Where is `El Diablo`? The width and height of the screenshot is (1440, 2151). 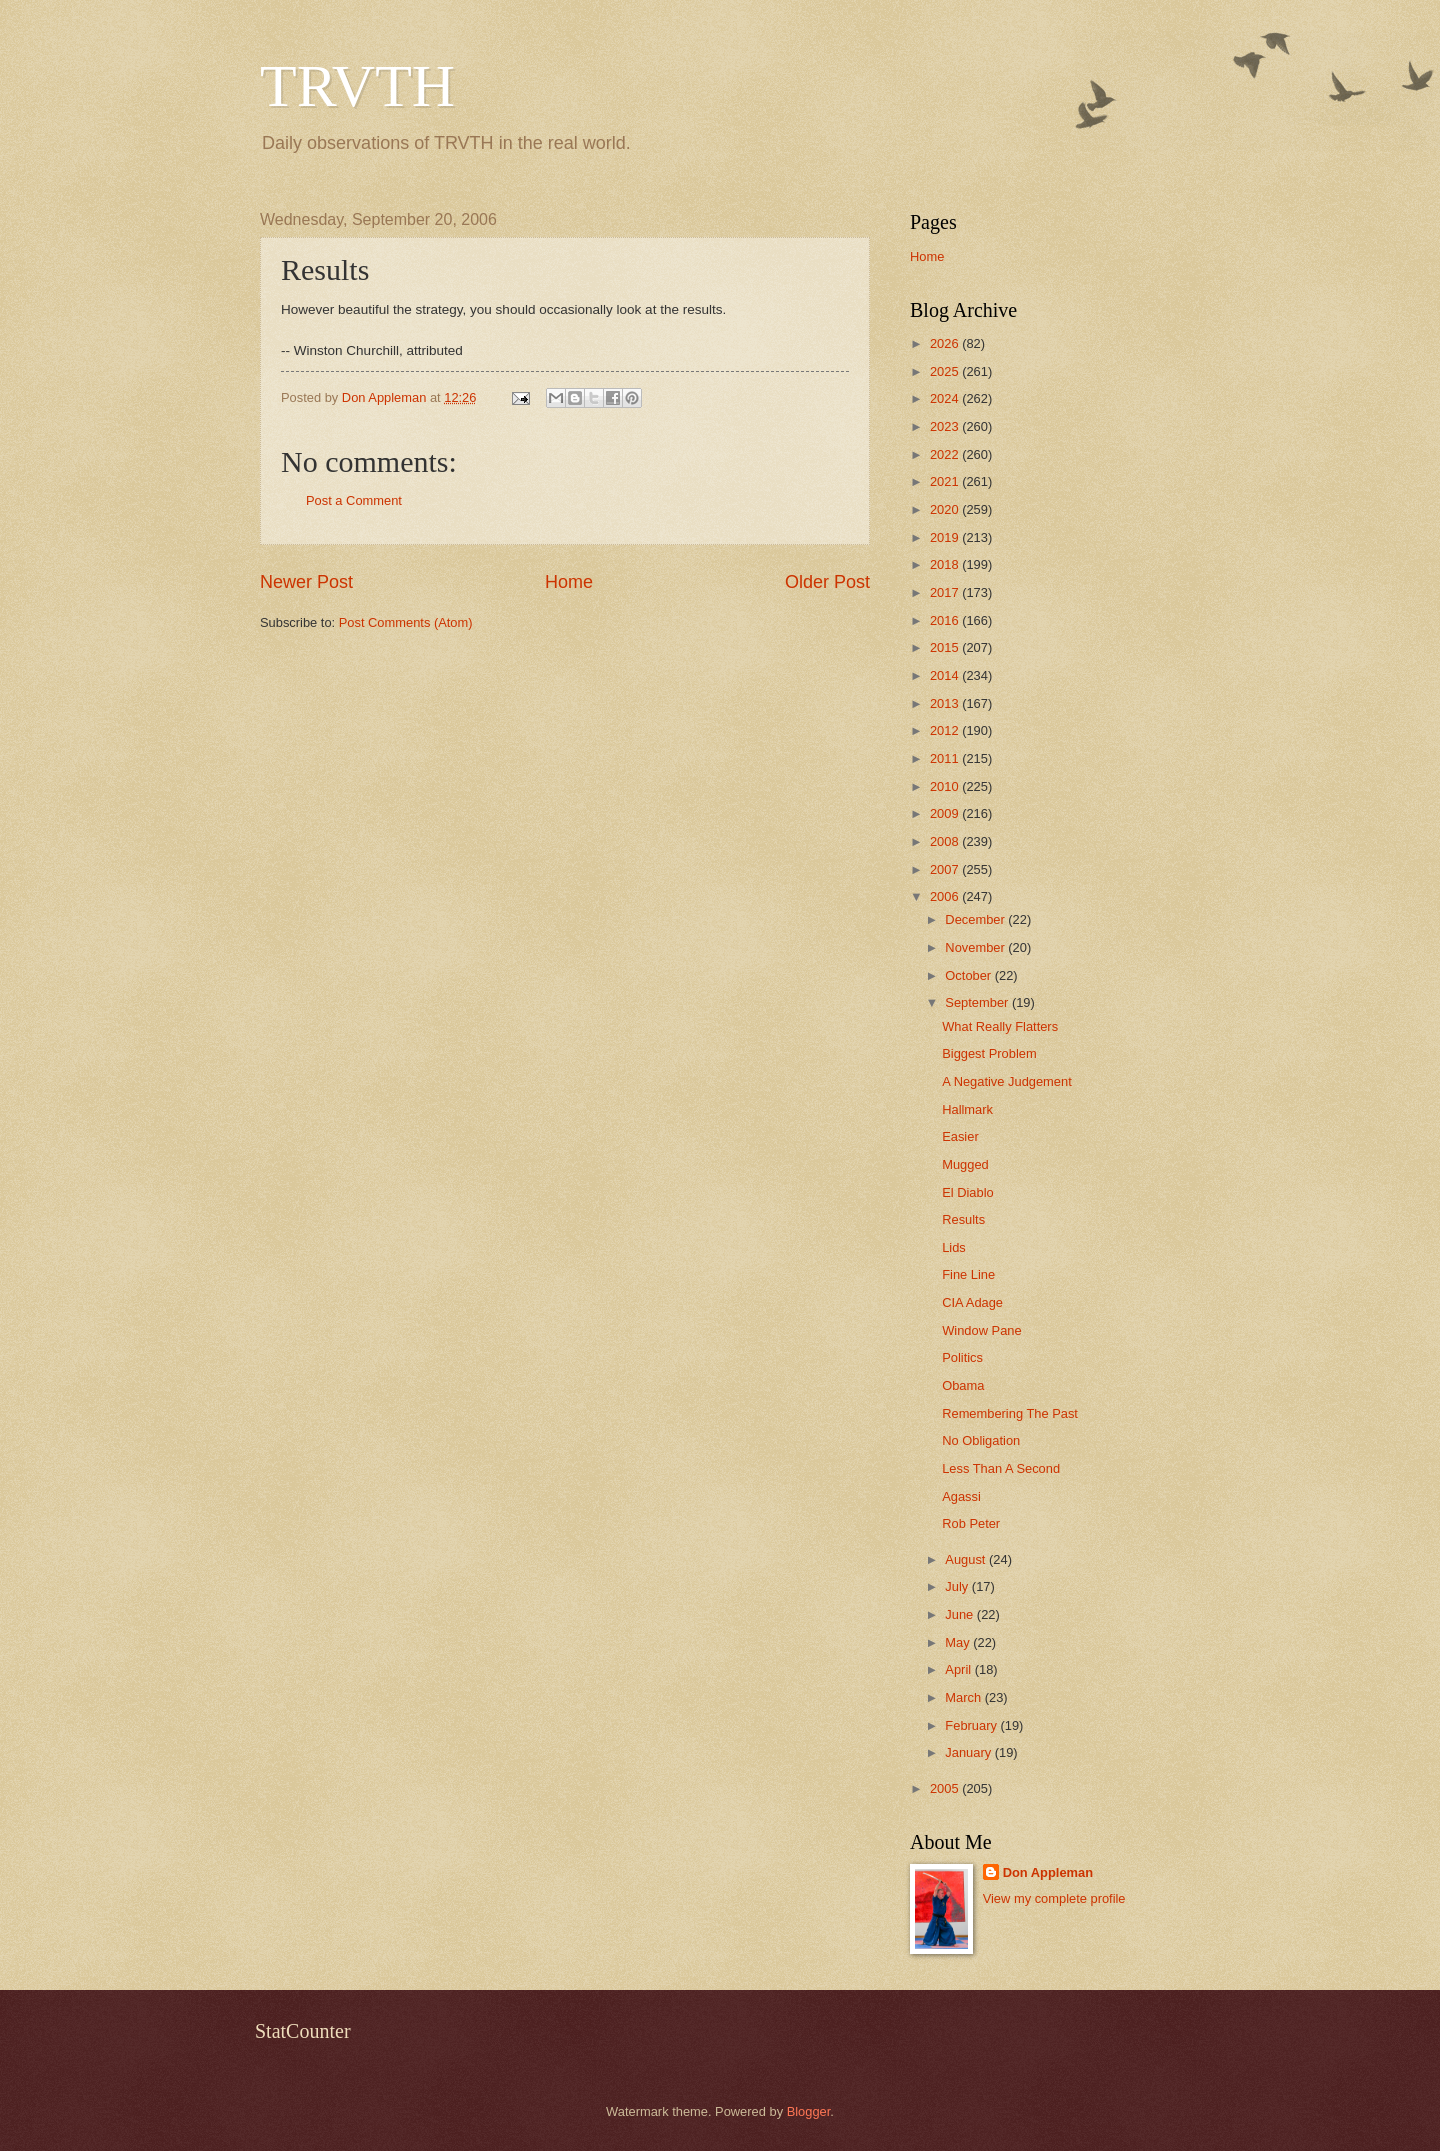 El Diablo is located at coordinates (968, 1192).